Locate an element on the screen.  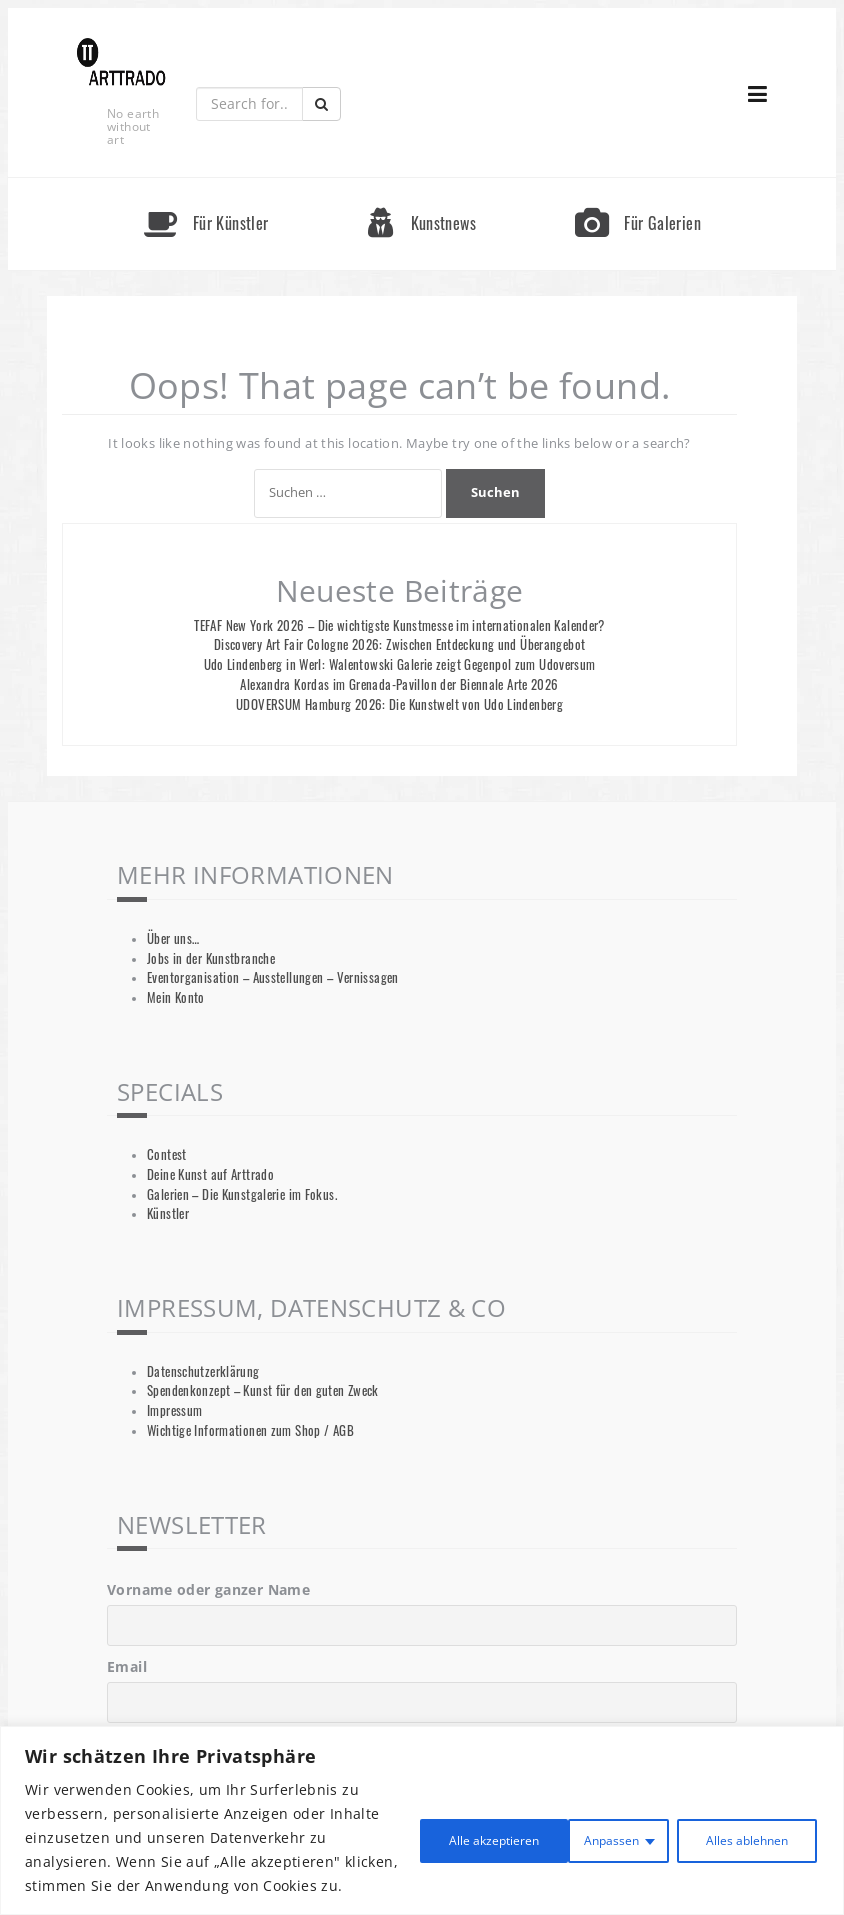
Discovery Art Fair Cologne 2026: Zwischen Entdeckung und Überangebot is located at coordinates (400, 644).